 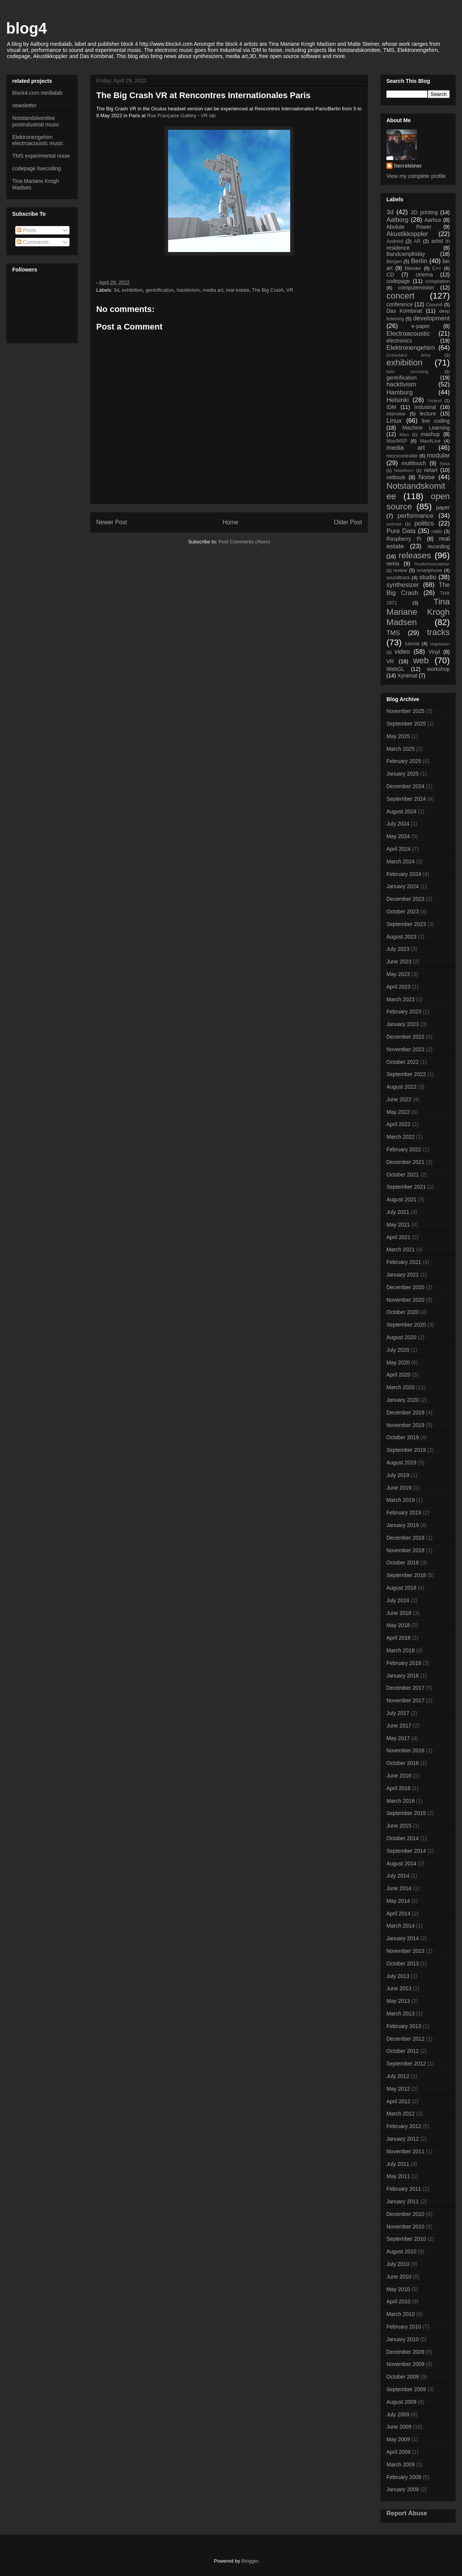 What do you see at coordinates (398, 1375) in the screenshot?
I see `April 2020` at bounding box center [398, 1375].